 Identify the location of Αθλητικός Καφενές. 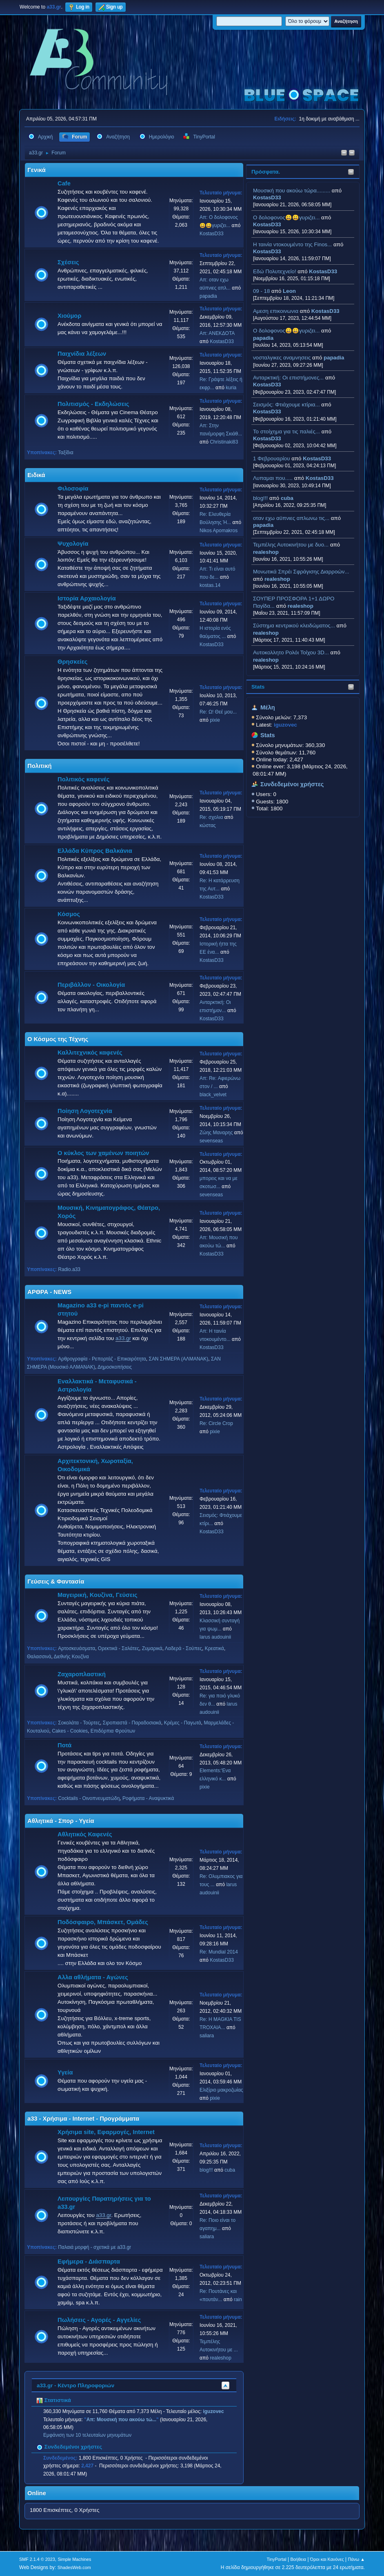
(85, 1834).